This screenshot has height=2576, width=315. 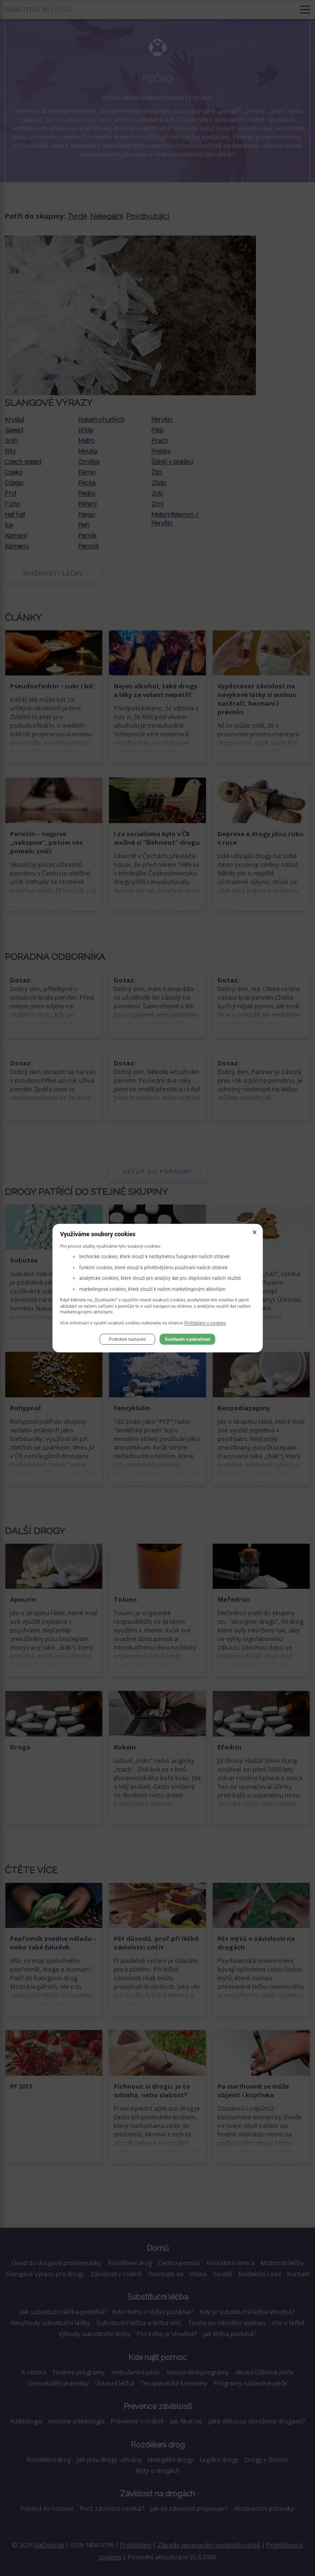 What do you see at coordinates (127, 1339) in the screenshot?
I see `Podrobné nastavení` at bounding box center [127, 1339].